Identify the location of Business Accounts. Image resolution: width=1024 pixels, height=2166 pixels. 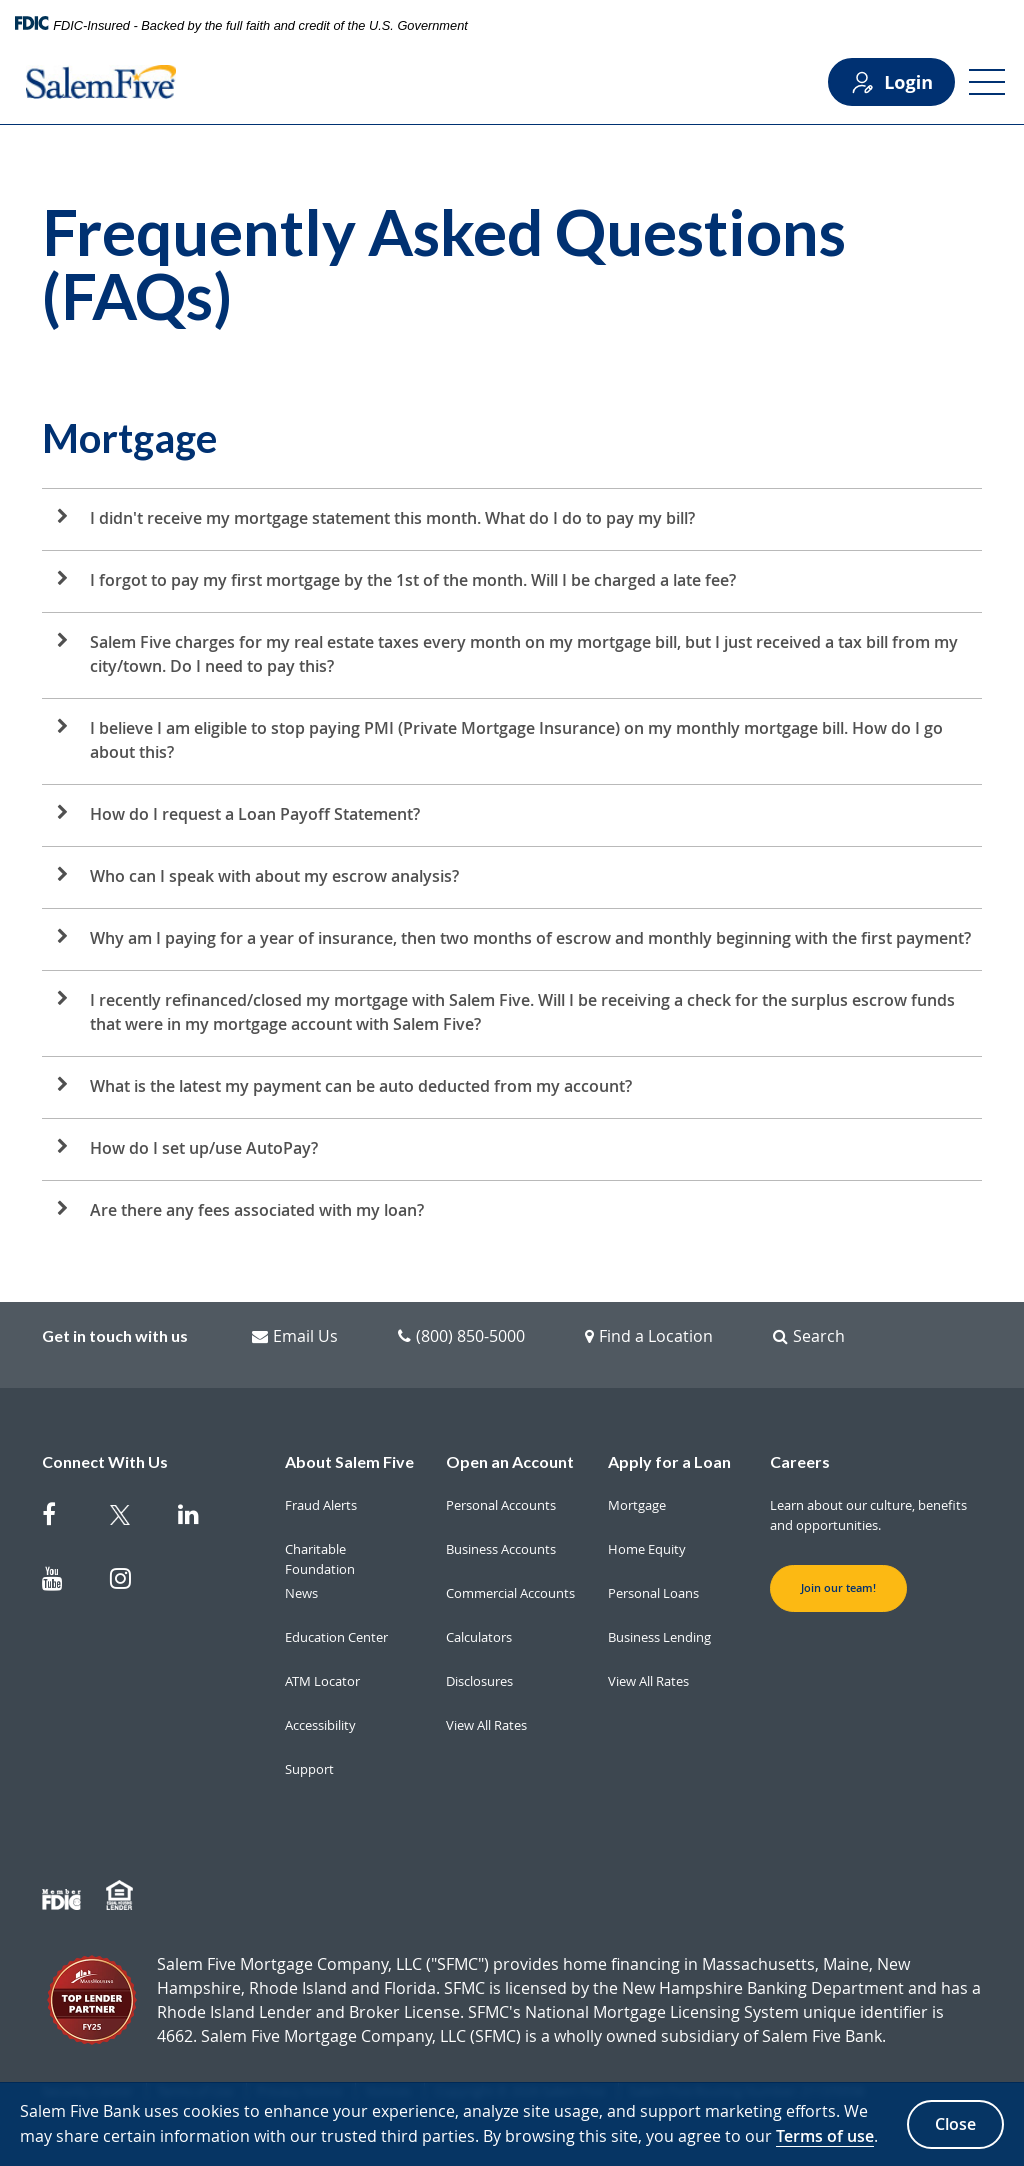
(501, 1549).